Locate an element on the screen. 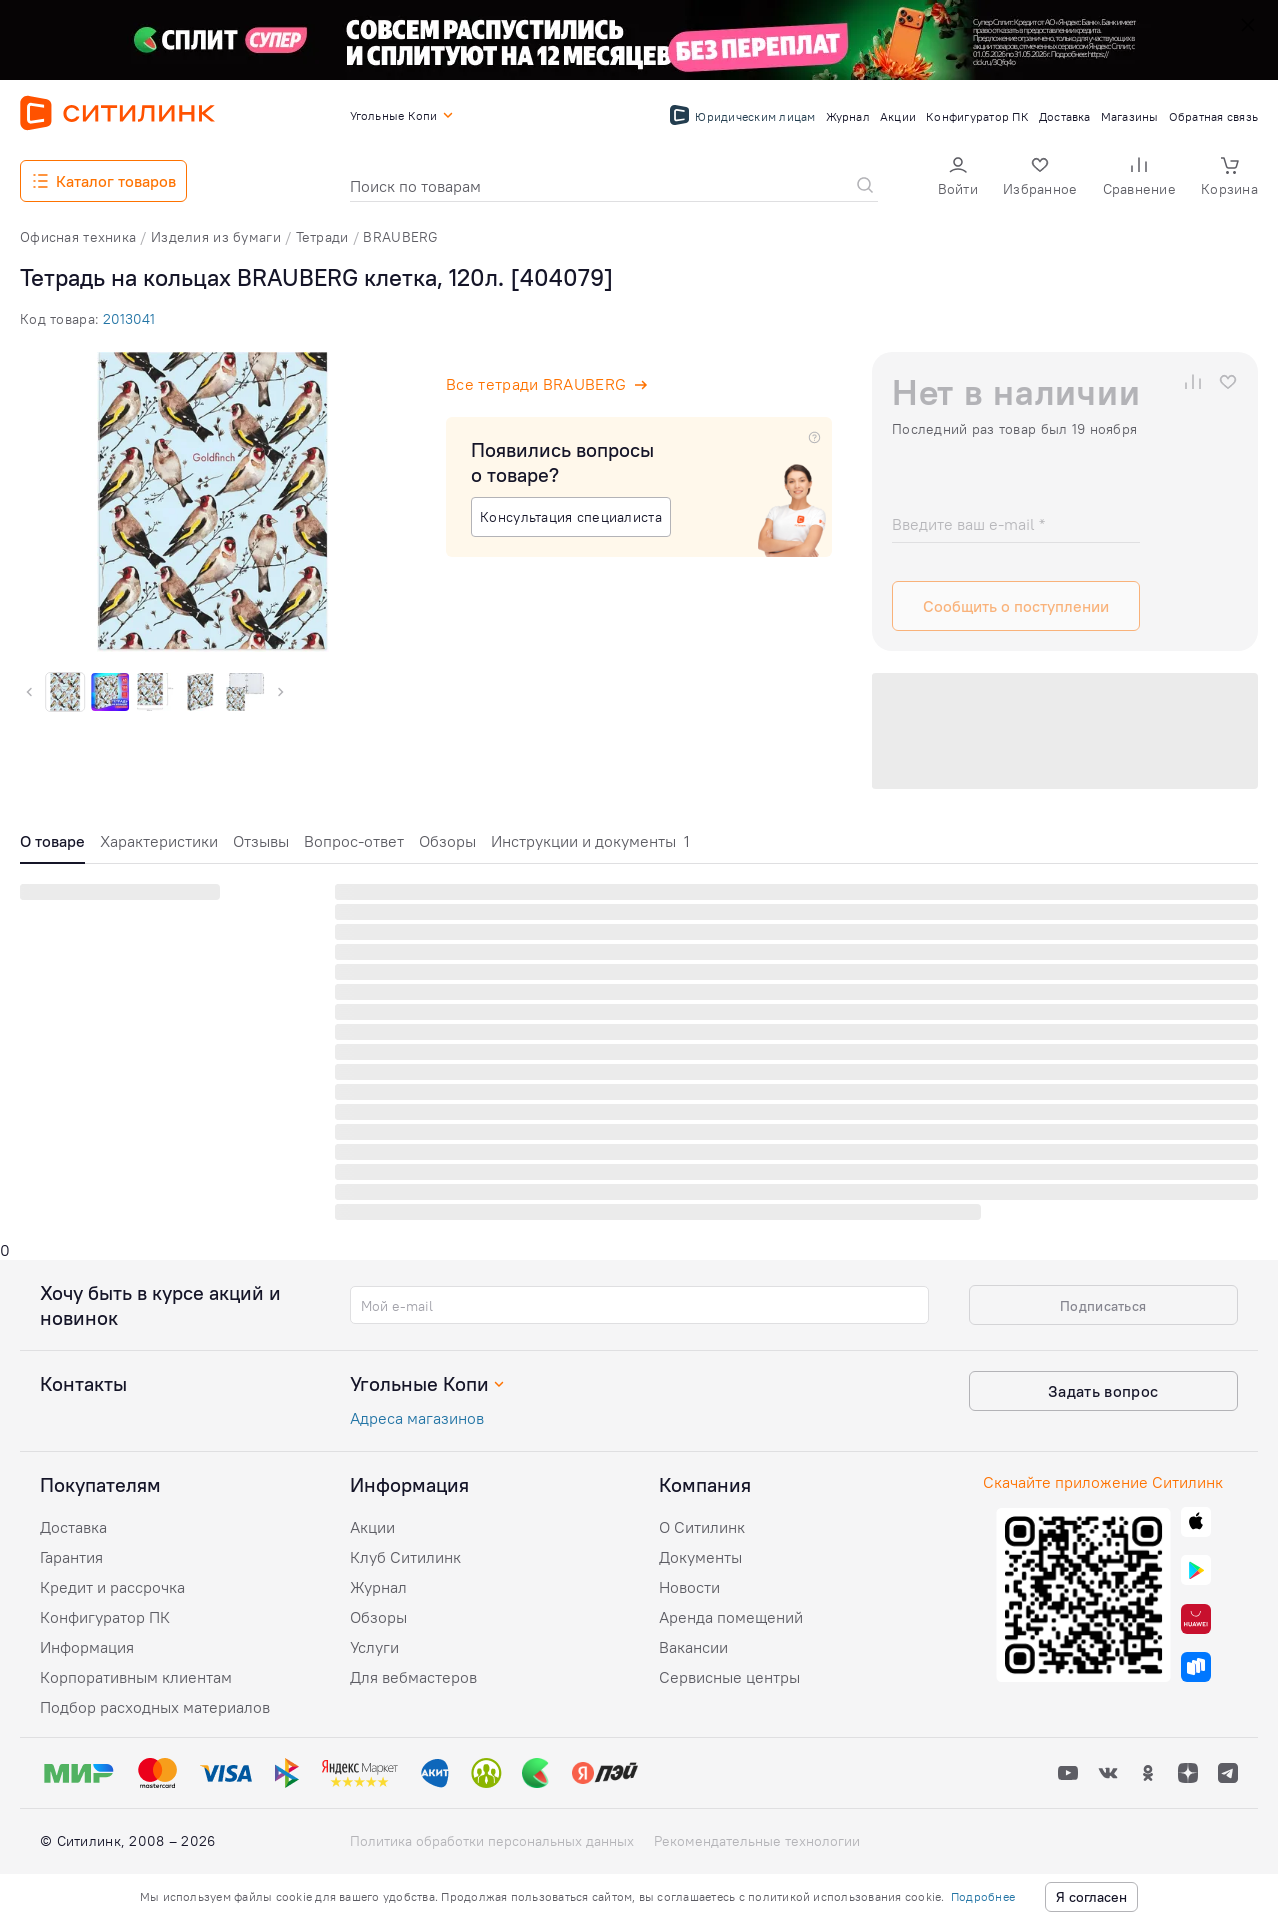  Документы is located at coordinates (700, 1557).